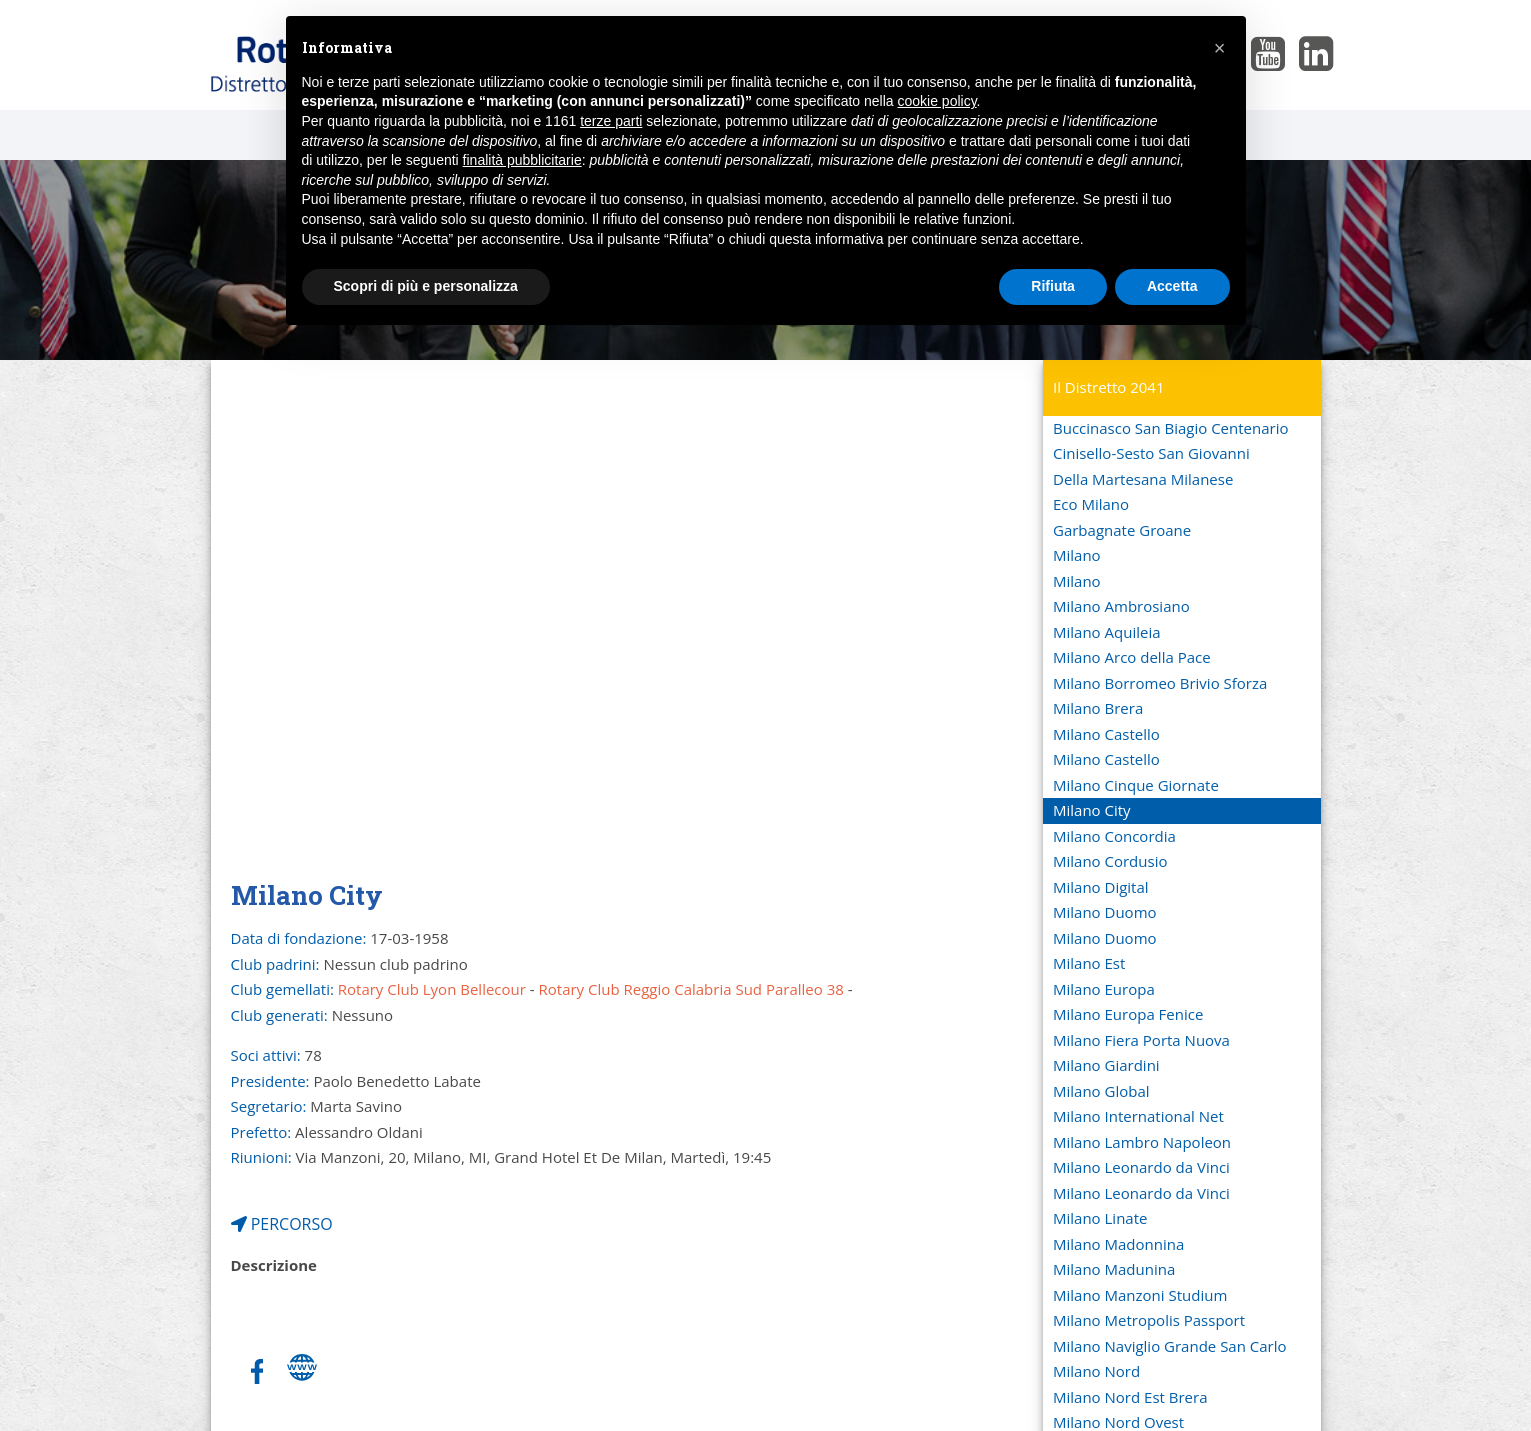  What do you see at coordinates (1100, 1218) in the screenshot?
I see `Milano Linate` at bounding box center [1100, 1218].